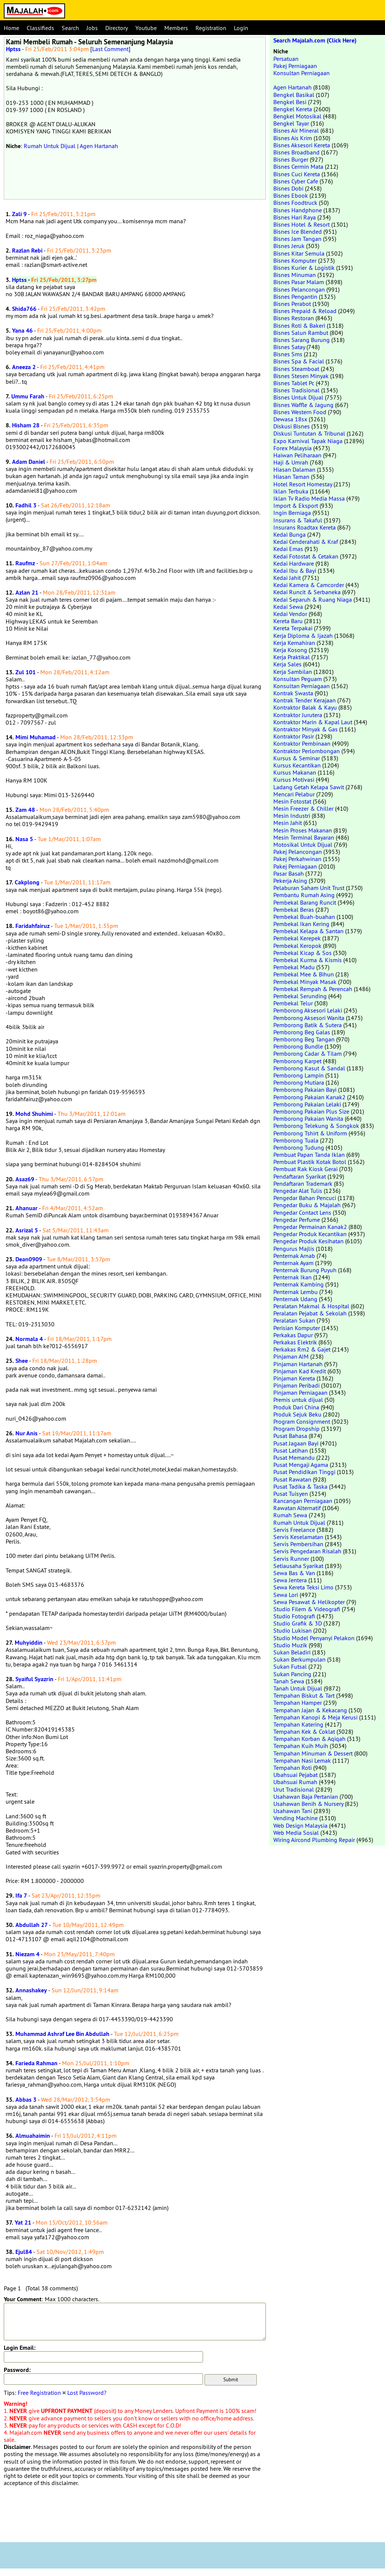 This screenshot has height=2576, width=385. I want to click on Pinjaman Perniagaan, so click(300, 1392).